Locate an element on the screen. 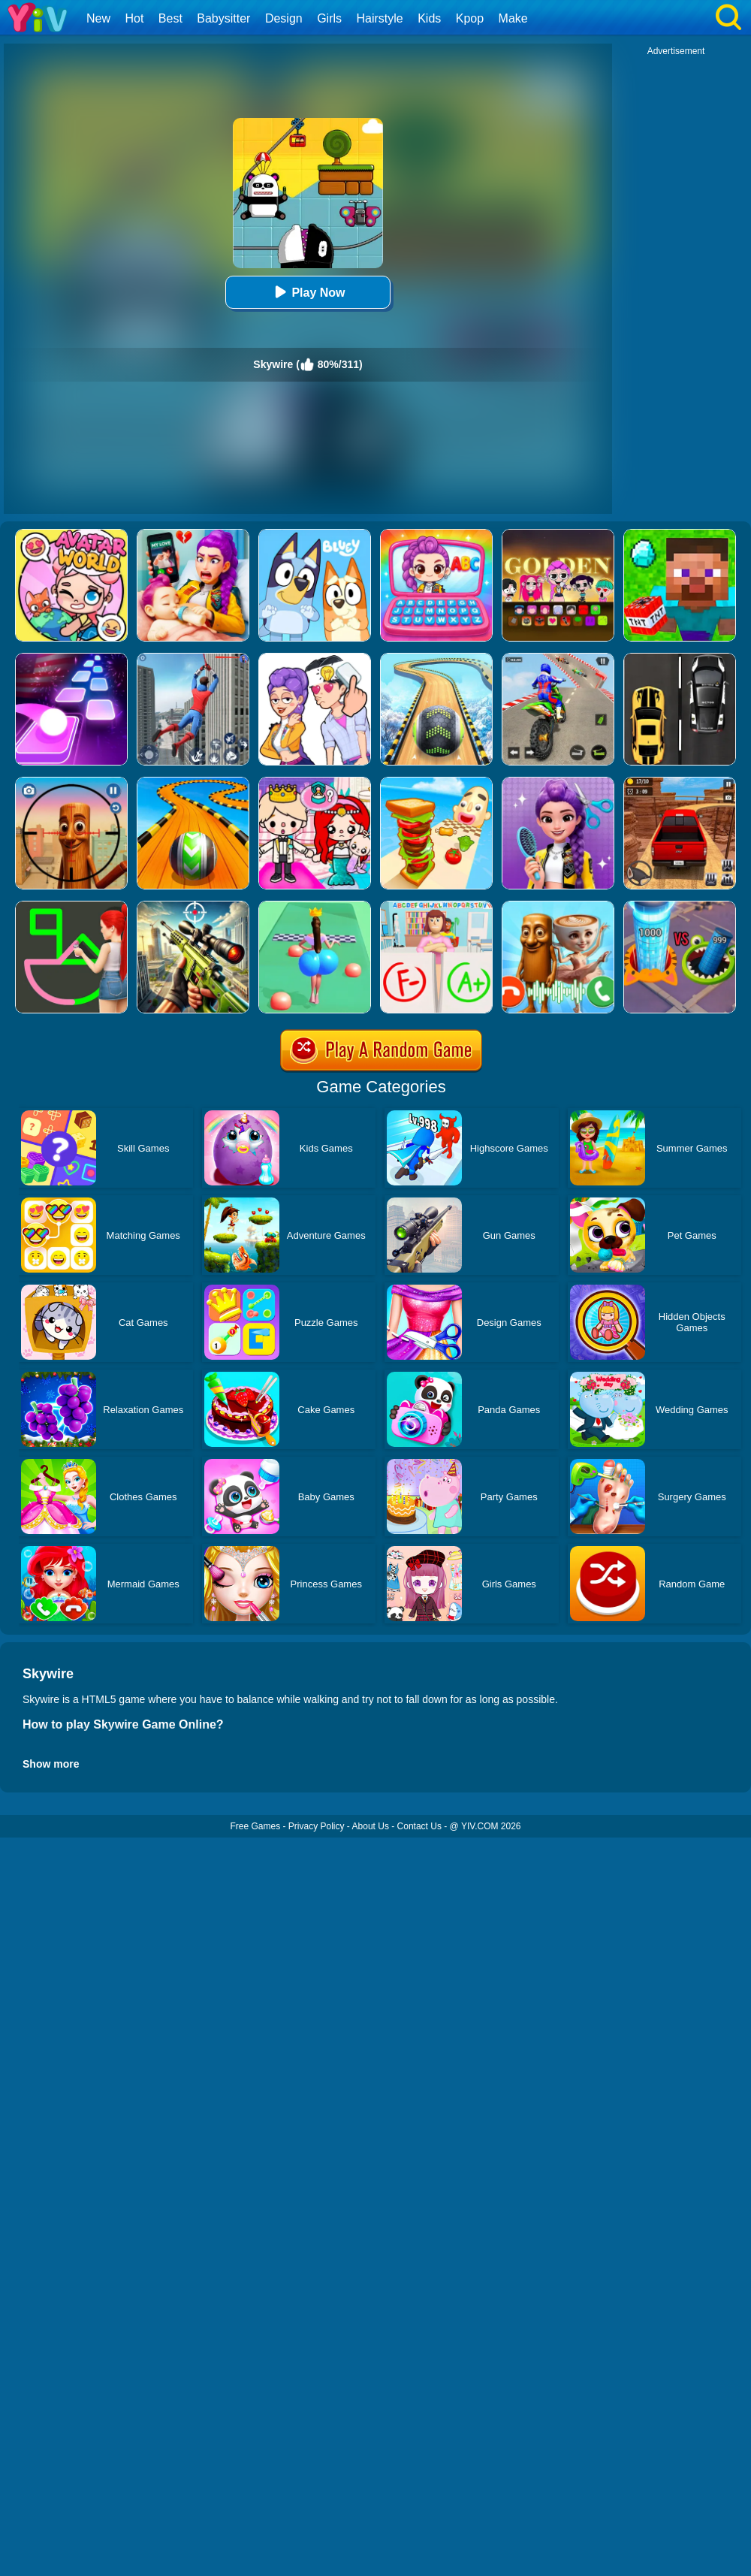 Image resolution: width=751 pixels, height=2576 pixels. New is located at coordinates (98, 18).